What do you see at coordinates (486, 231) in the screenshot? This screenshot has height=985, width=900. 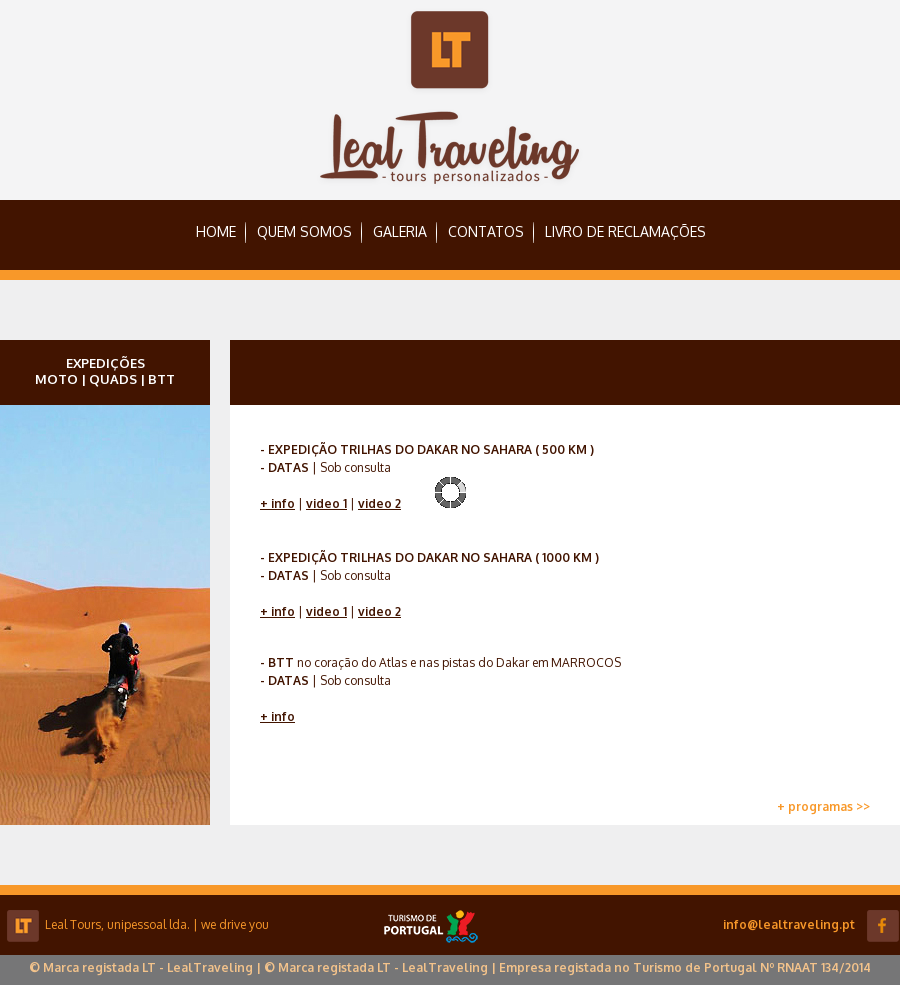 I see `CONTATOS` at bounding box center [486, 231].